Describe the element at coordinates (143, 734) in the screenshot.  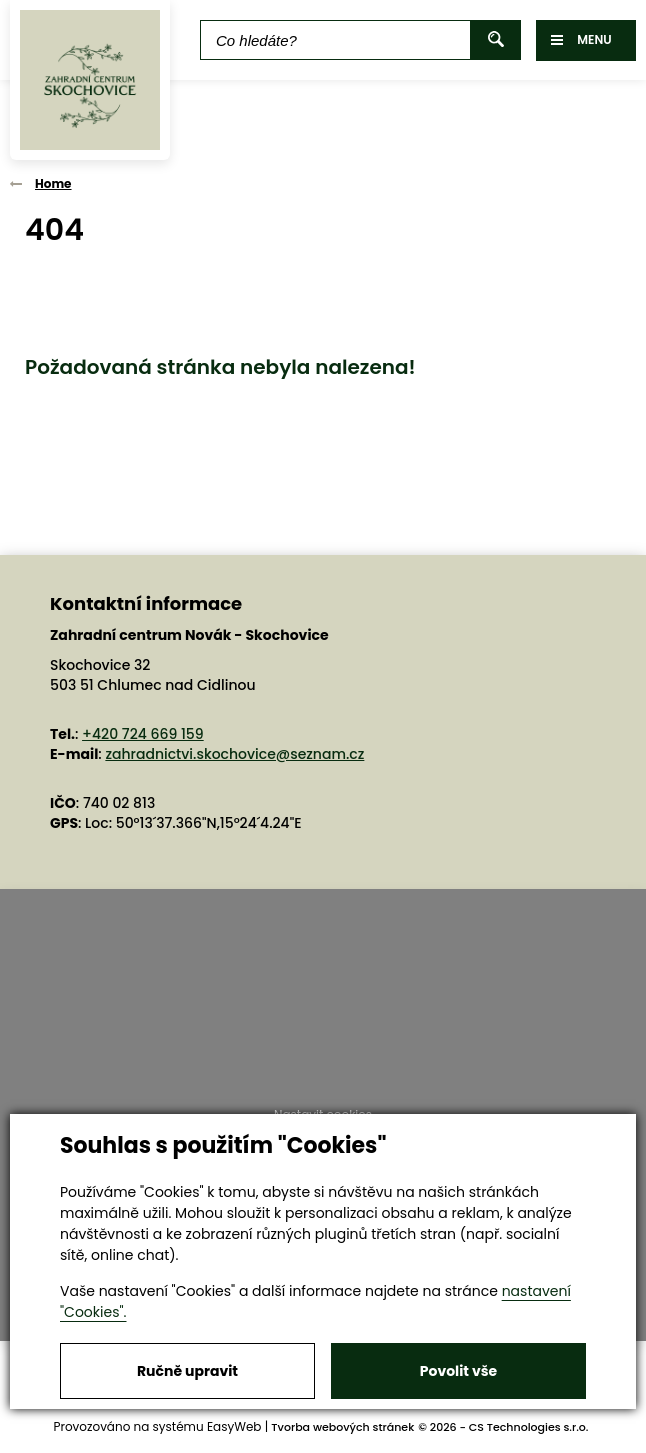
I see `+420 724 669 159` at that location.